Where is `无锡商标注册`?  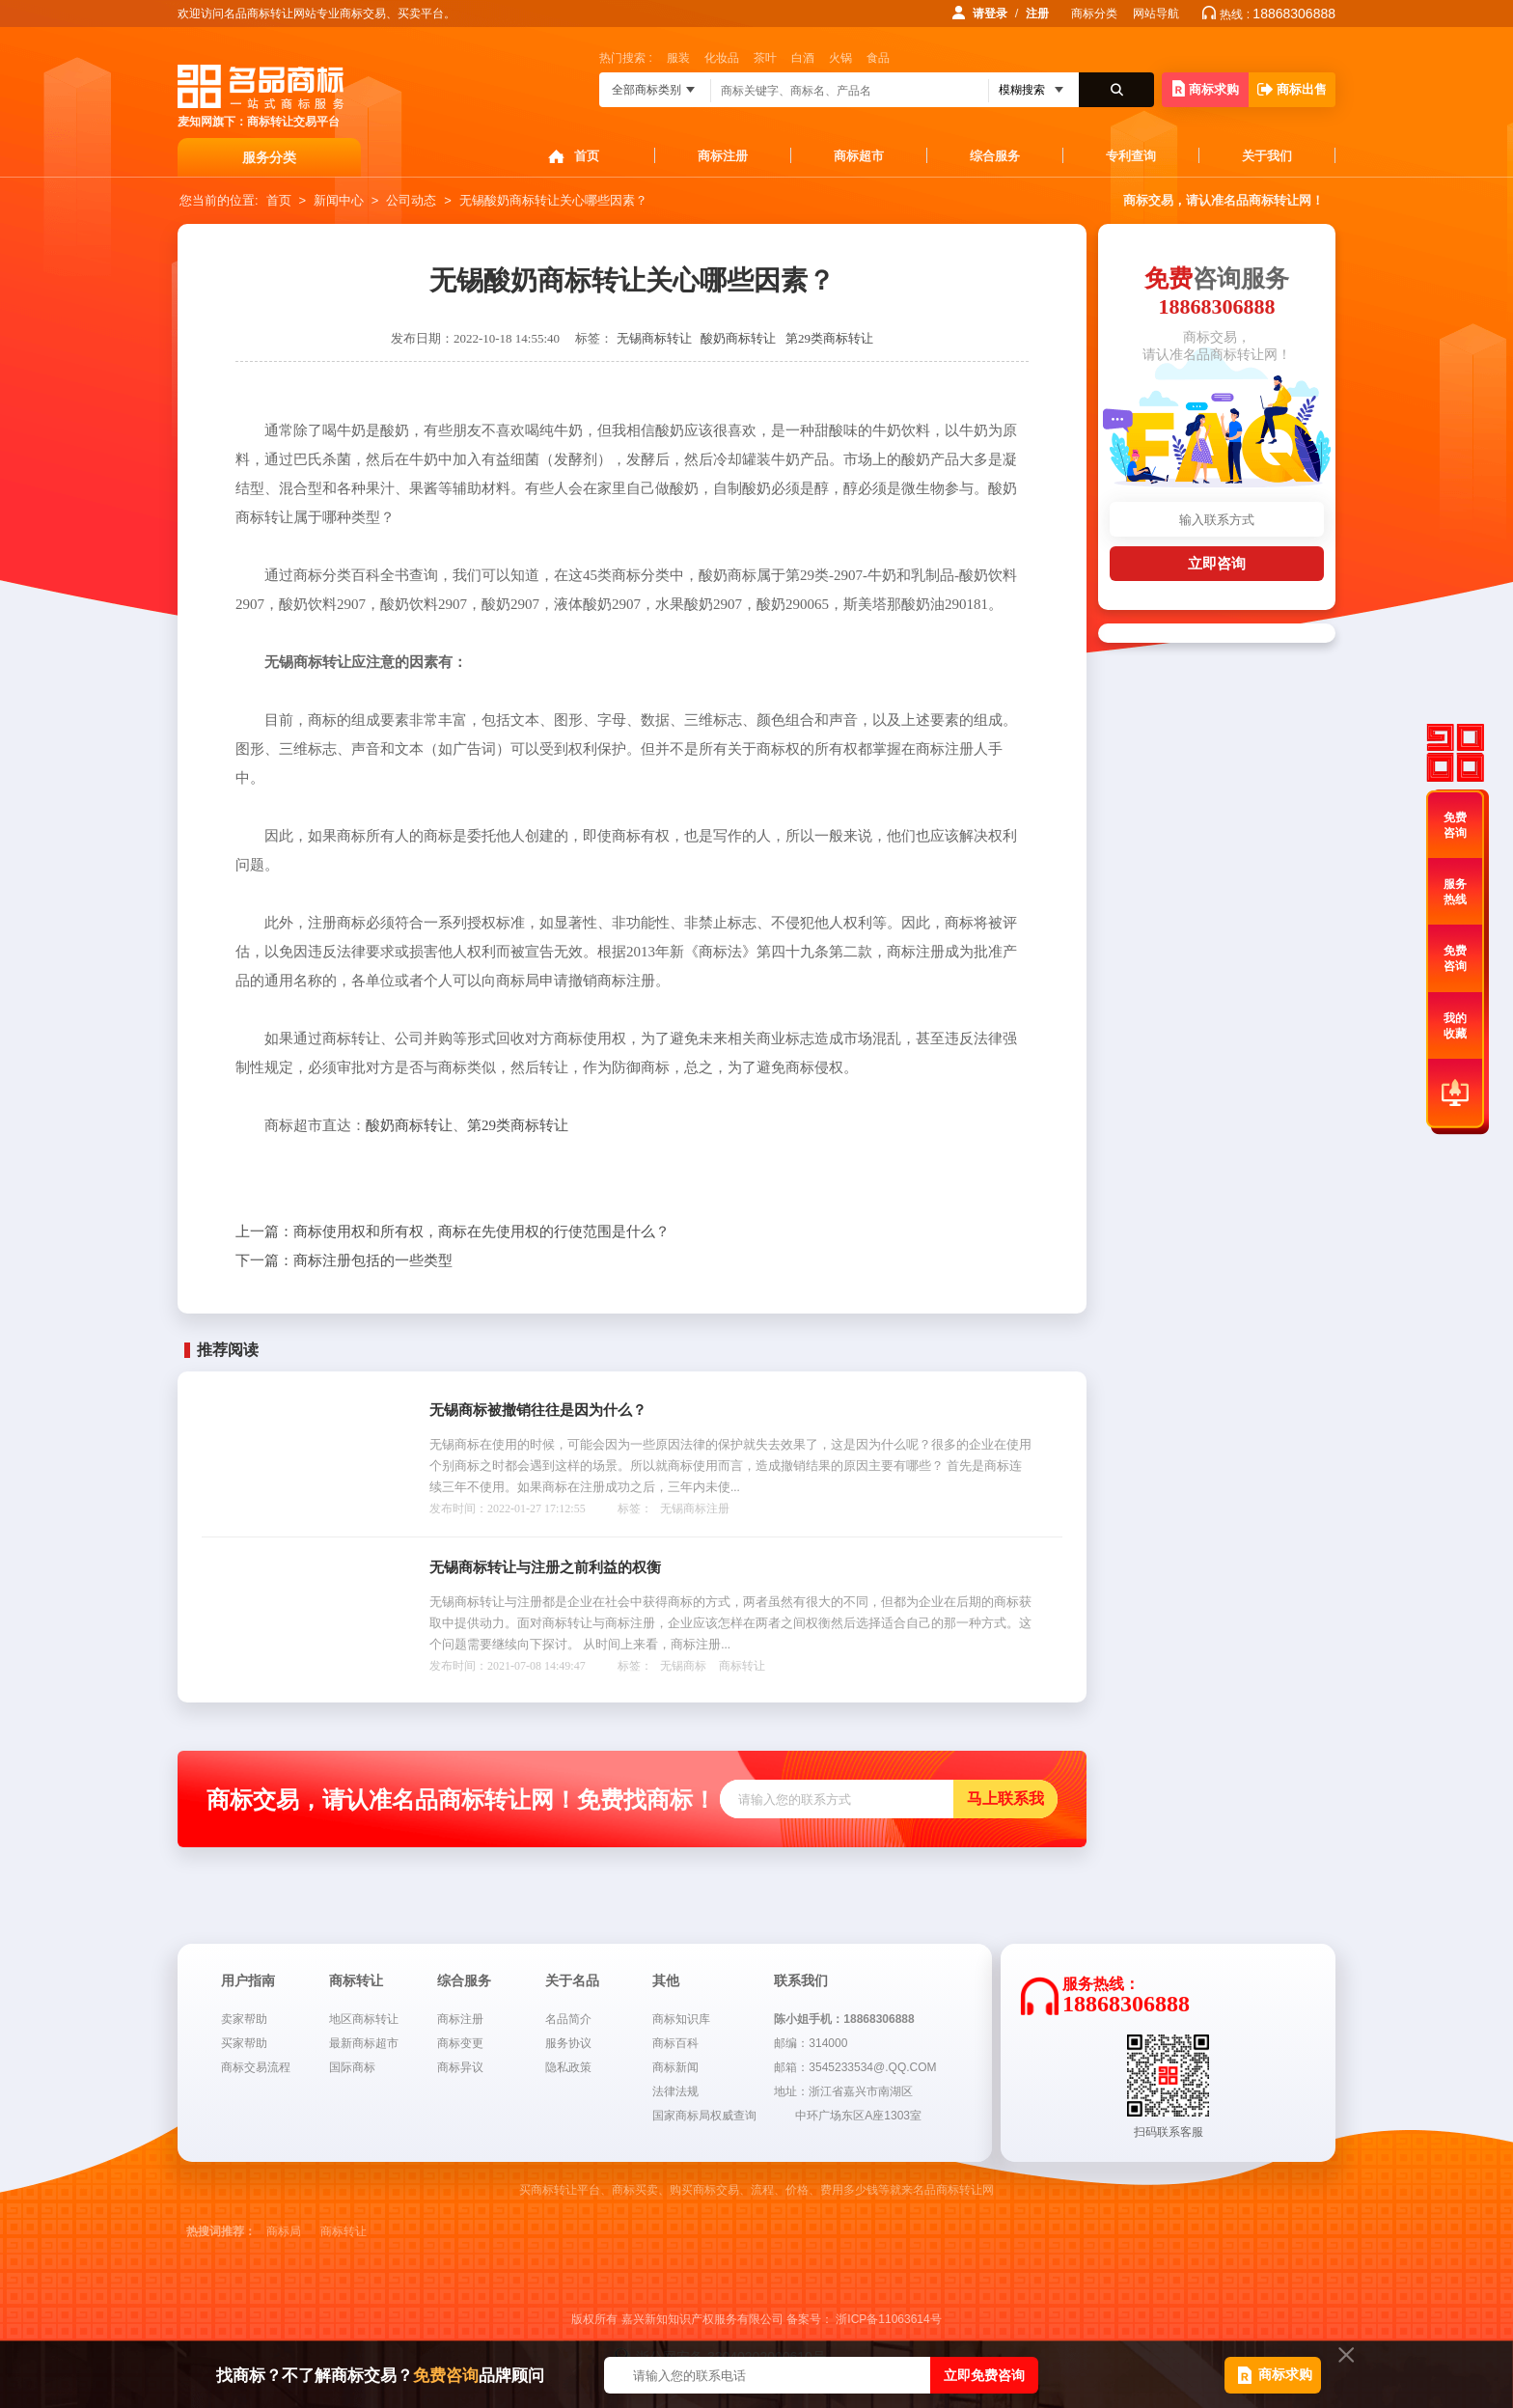
无锡商标注册 is located at coordinates (694, 1508).